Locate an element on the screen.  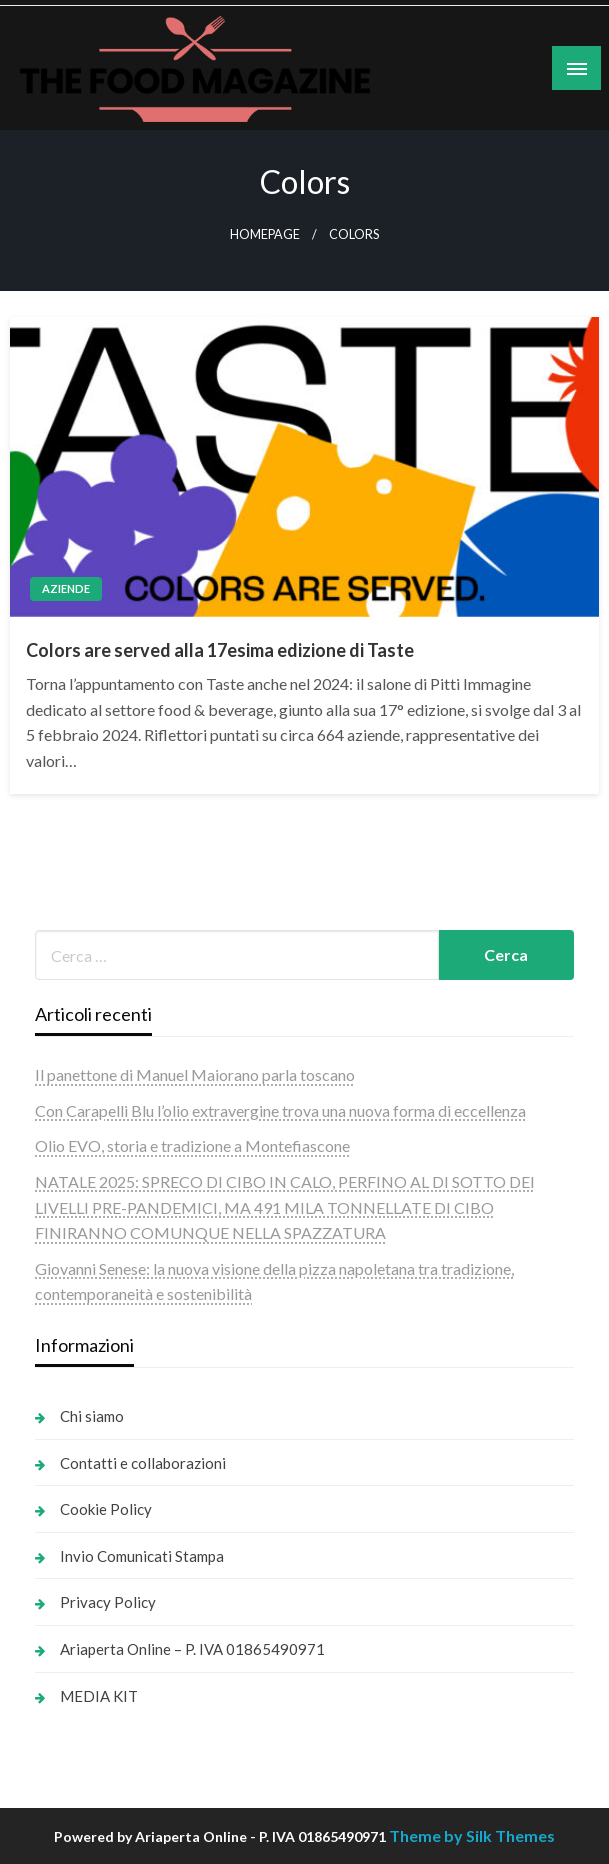
Contatti e collaborazioni is located at coordinates (143, 1463).